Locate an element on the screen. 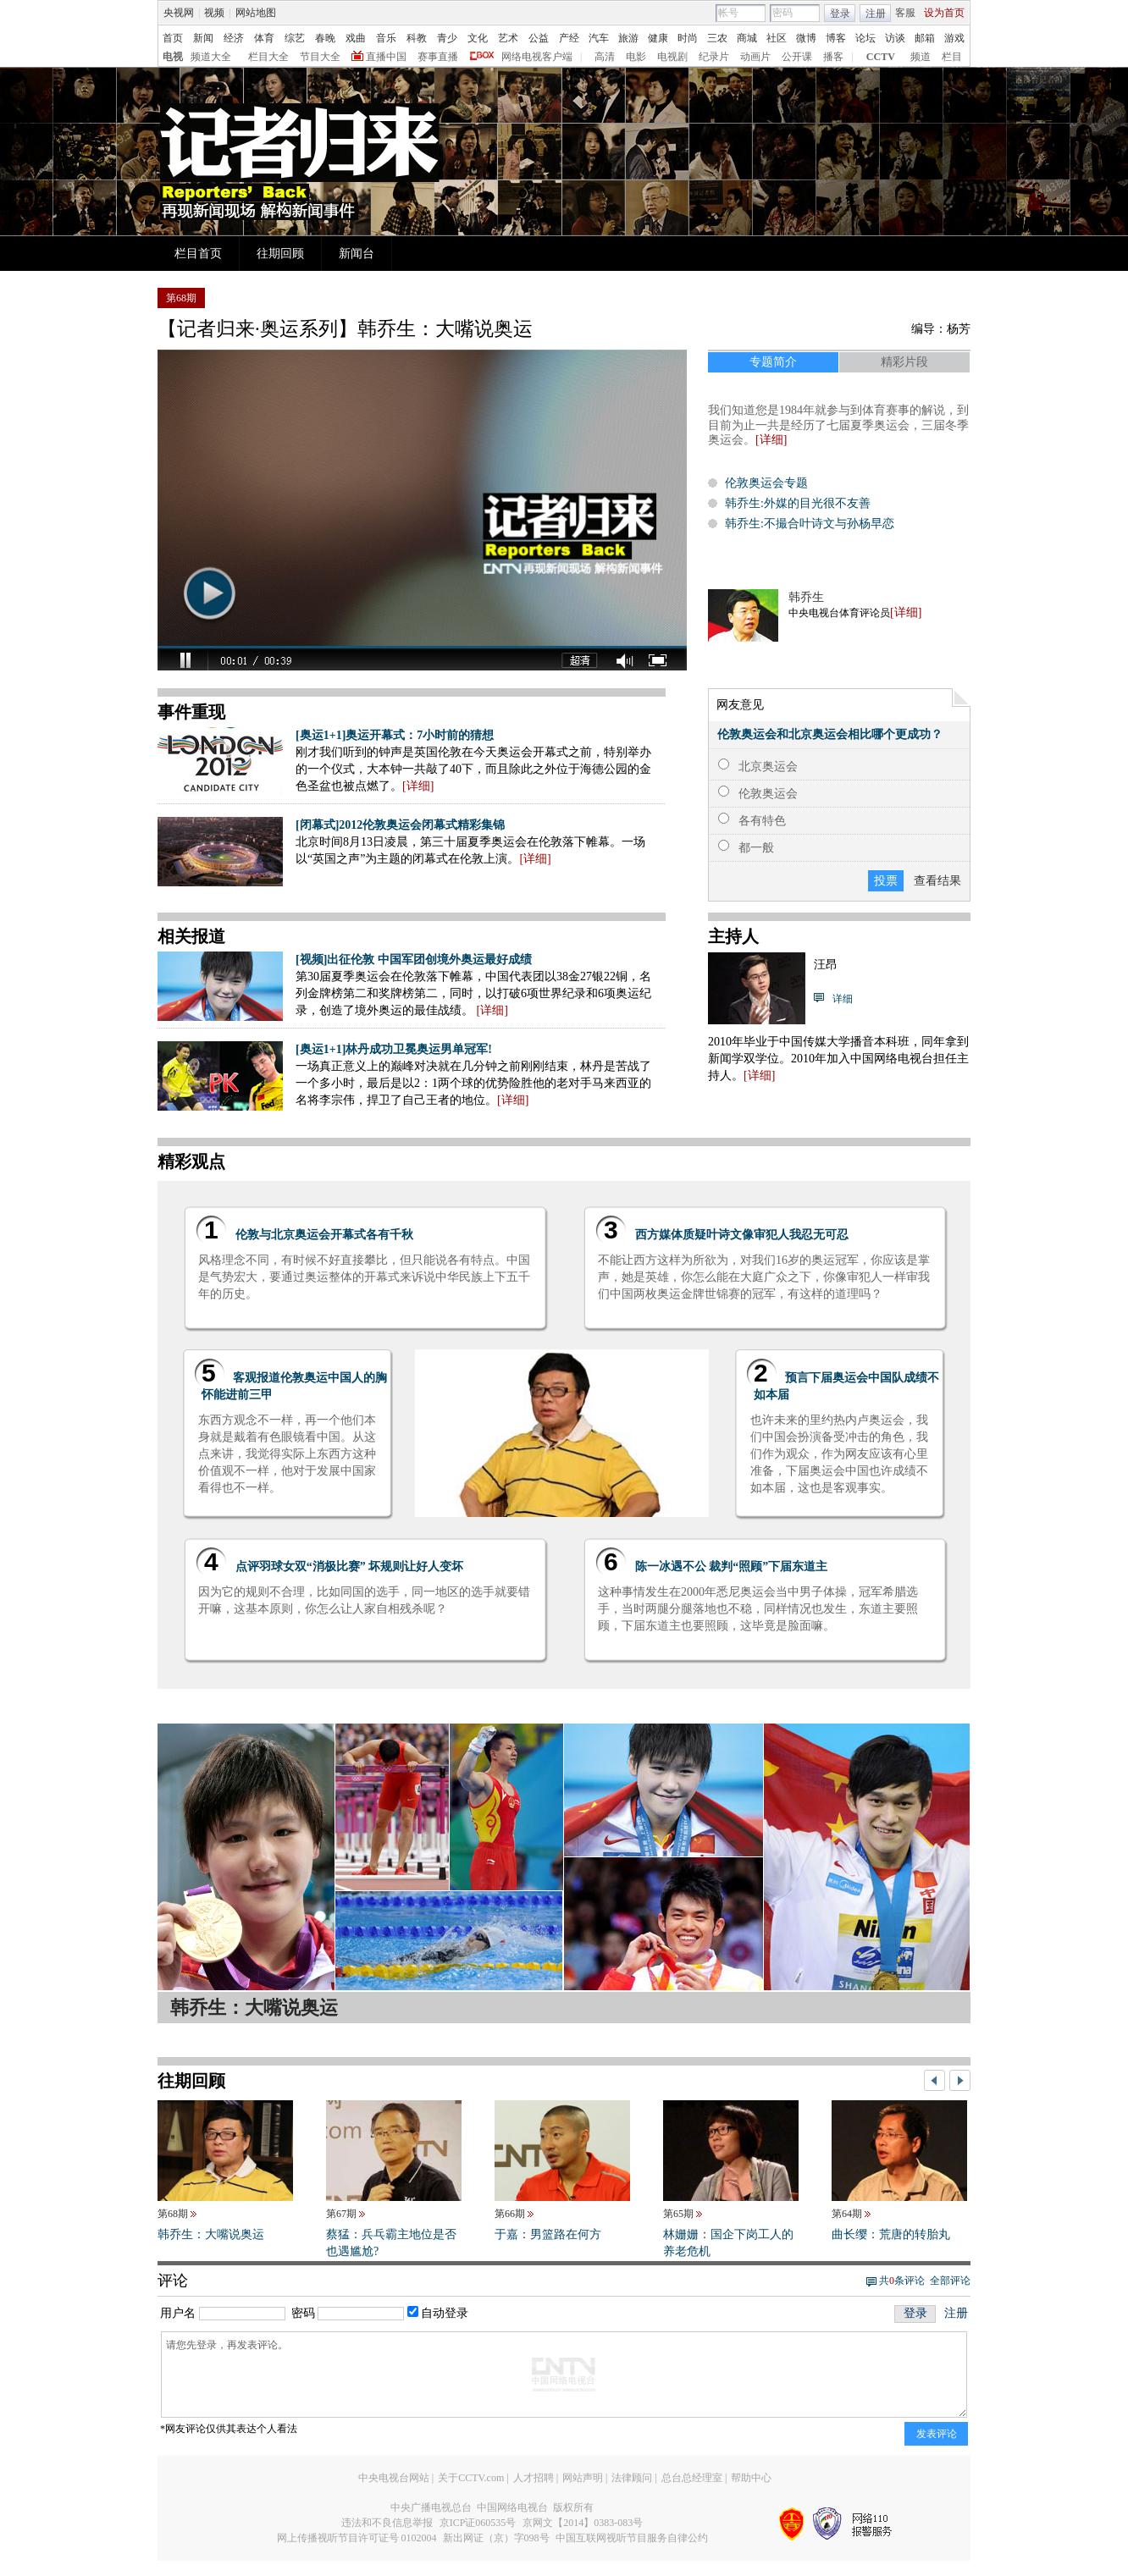 The image size is (1128, 2576). 电视 is located at coordinates (173, 57).